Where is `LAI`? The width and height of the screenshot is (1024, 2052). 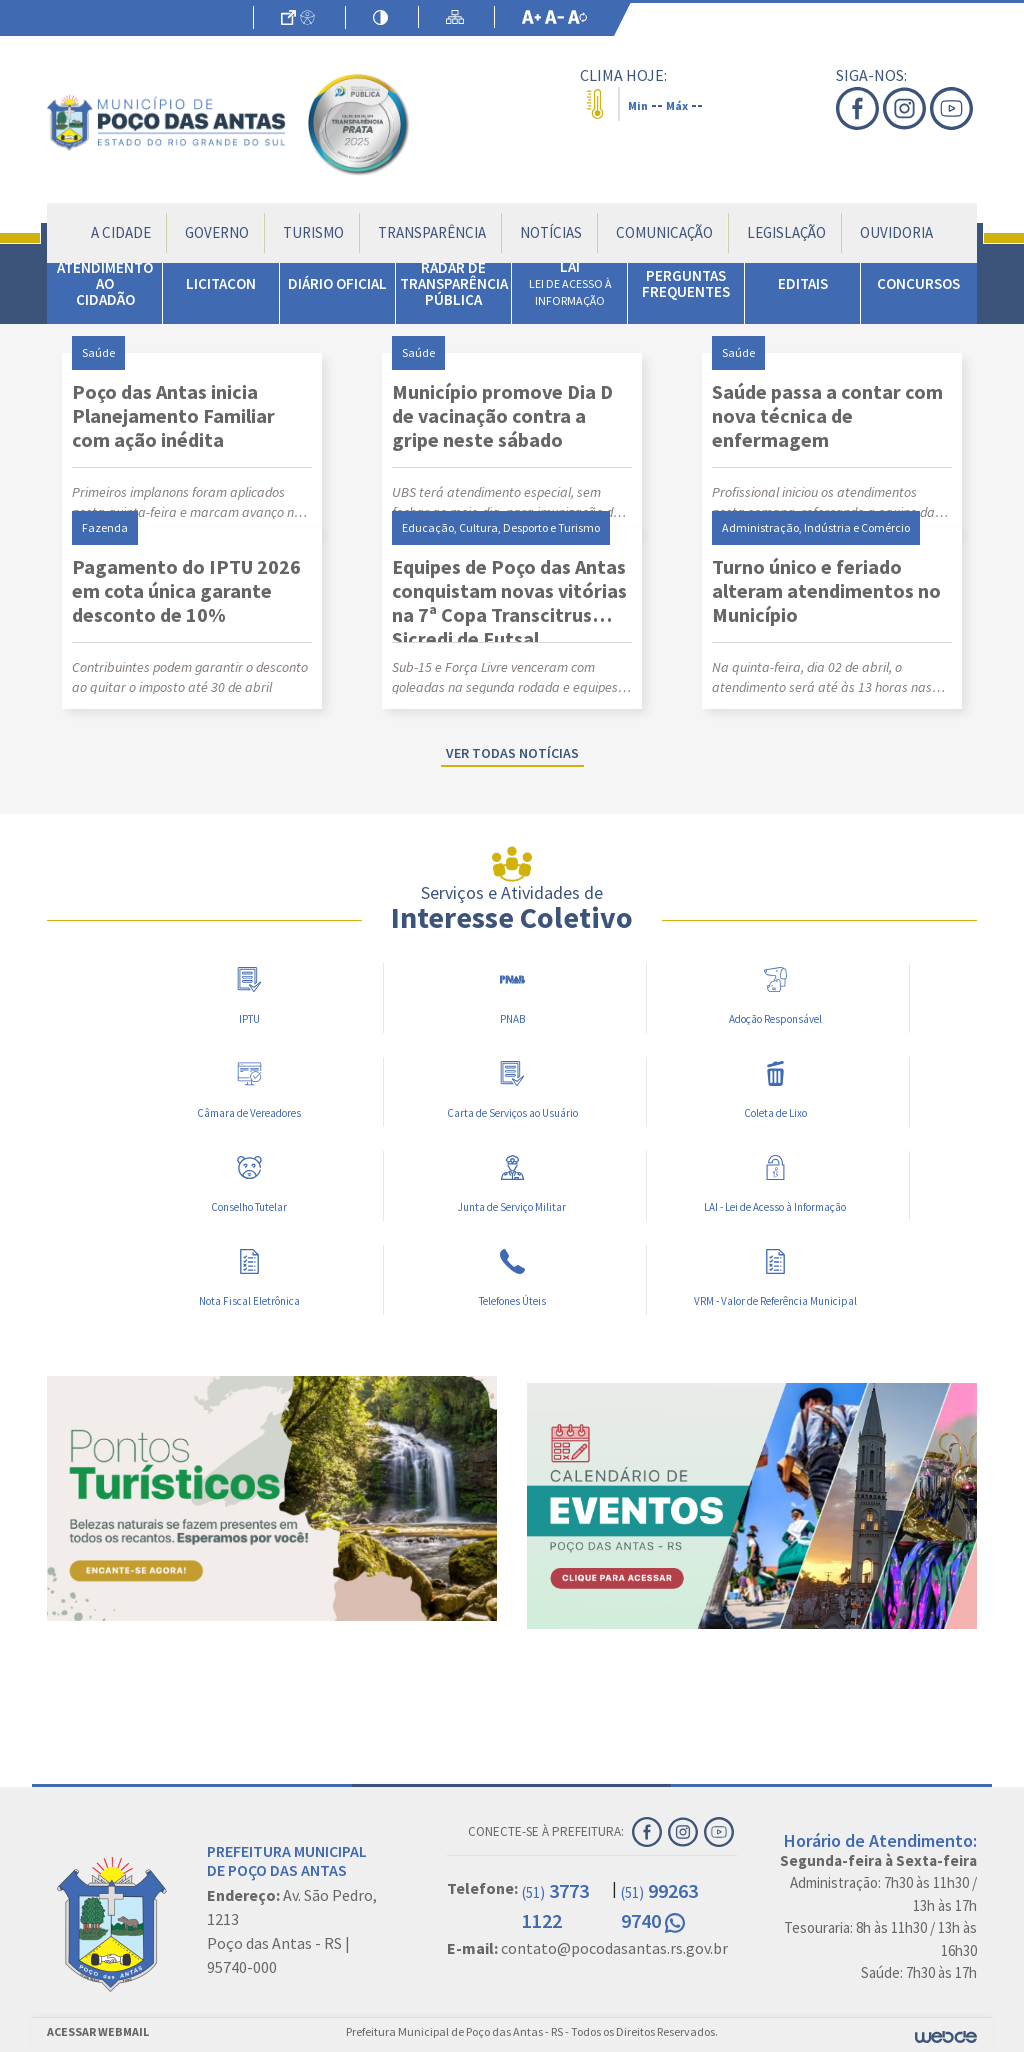 LAI is located at coordinates (570, 282).